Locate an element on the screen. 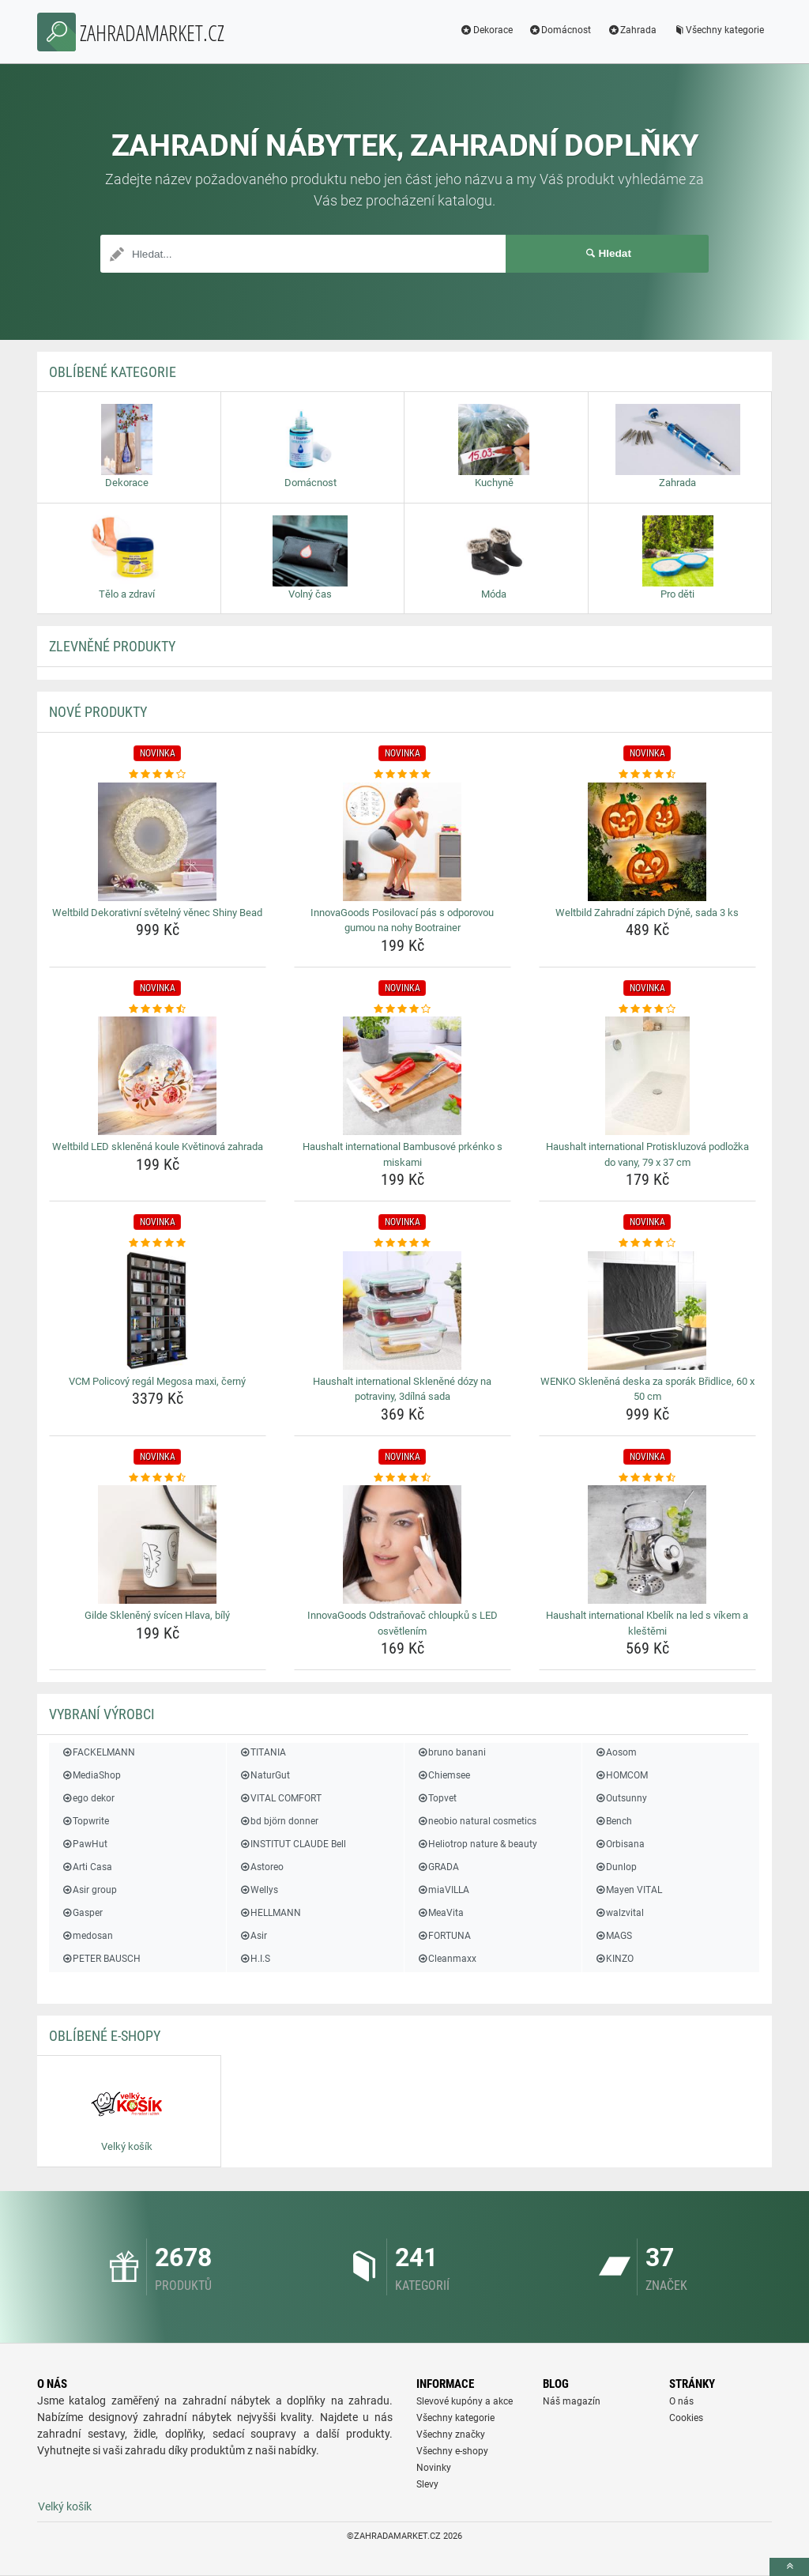 The image size is (809, 2576). [vcm-policovy-regal-megosa-maxi-cerny-img] is located at coordinates (157, 1310).